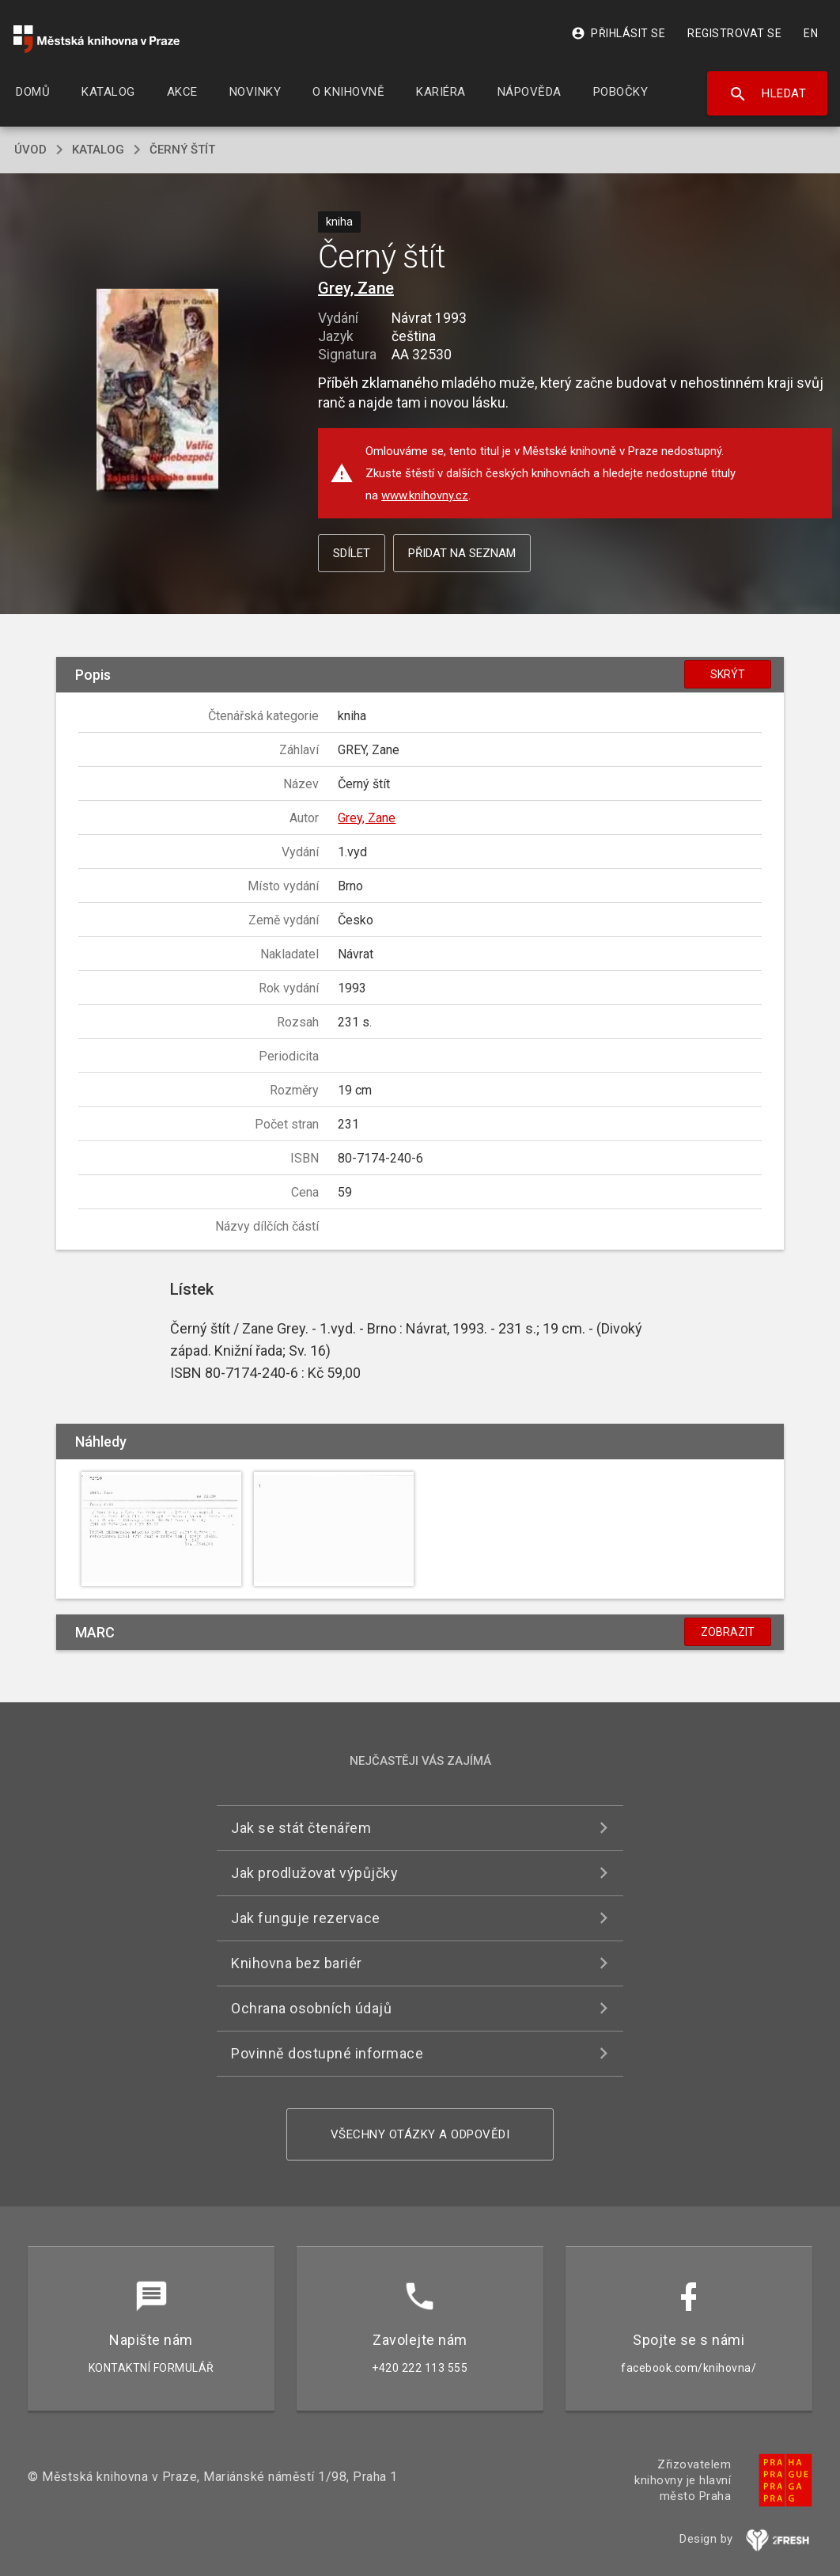  Describe the element at coordinates (157, 391) in the screenshot. I see `[button]` at that location.